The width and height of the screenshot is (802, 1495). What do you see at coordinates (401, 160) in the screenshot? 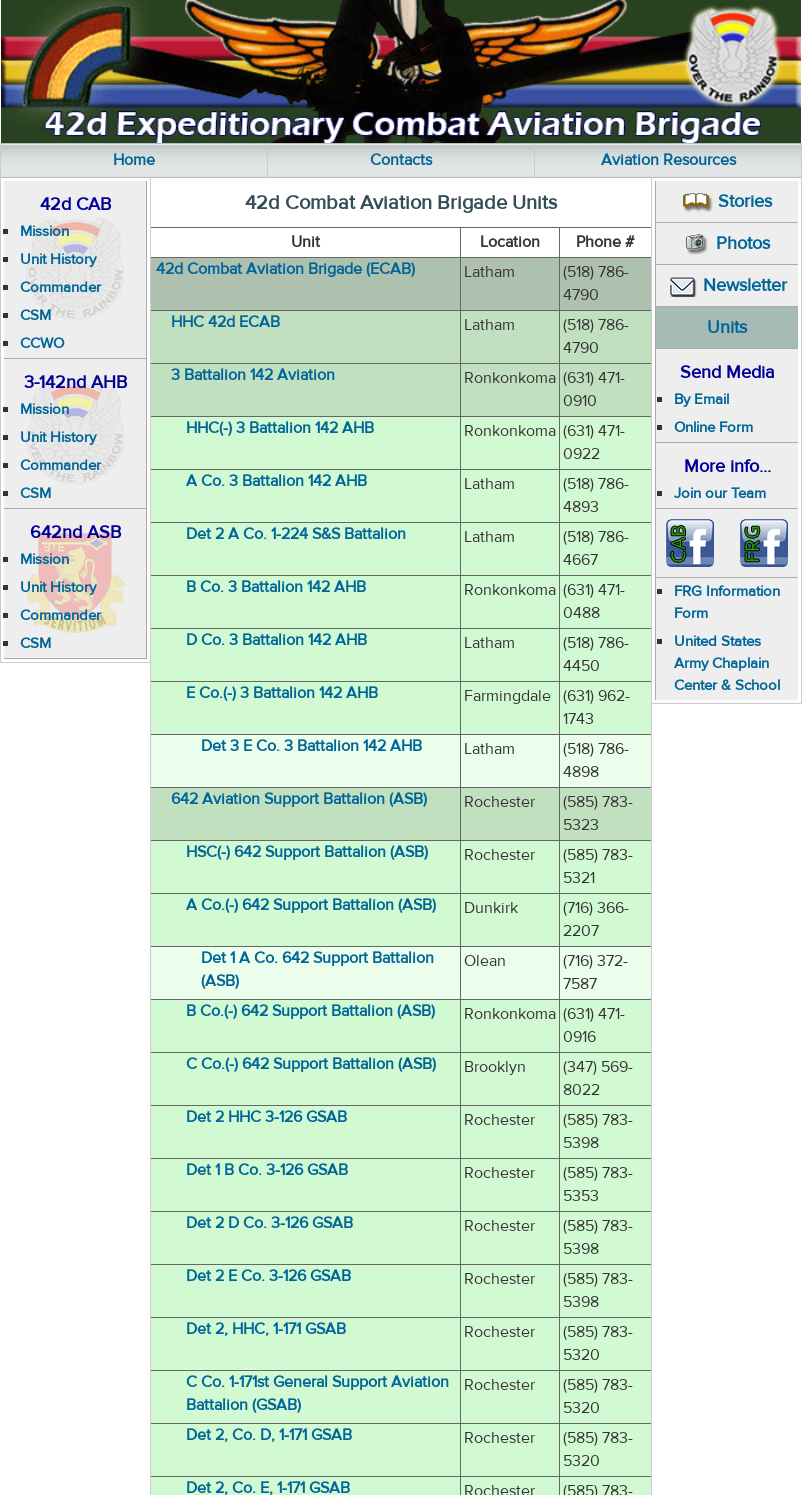
I see `Contacts` at bounding box center [401, 160].